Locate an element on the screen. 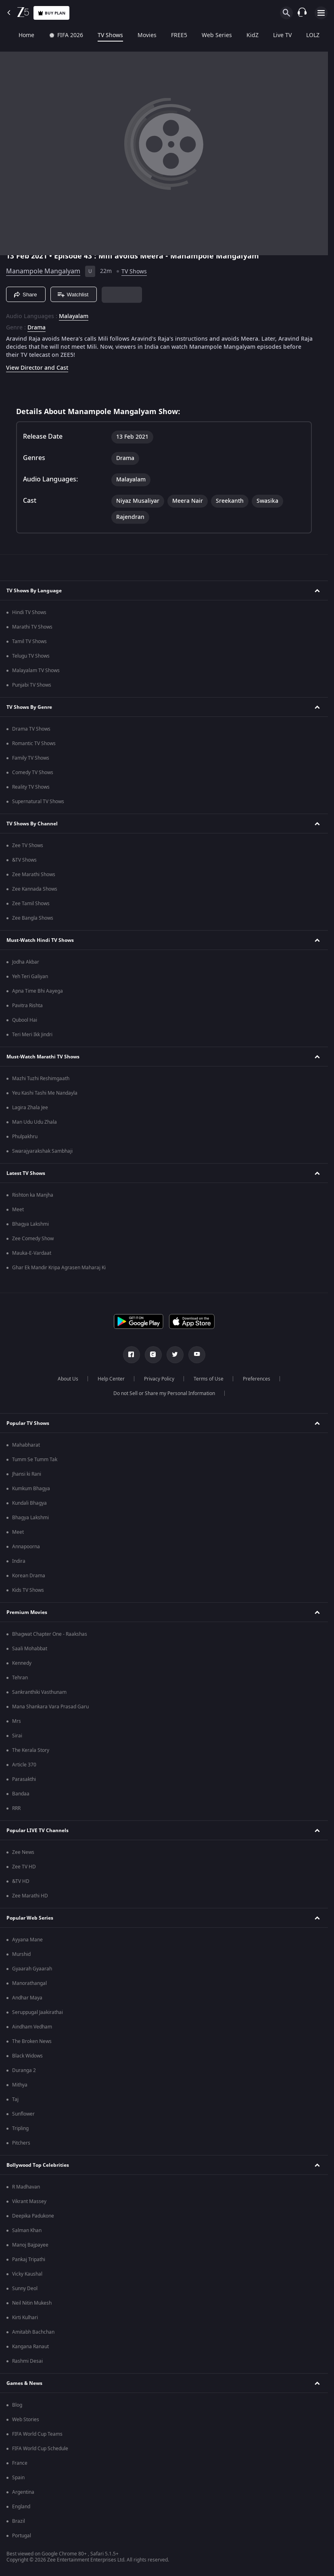  LOLZ is located at coordinates (301, 35).